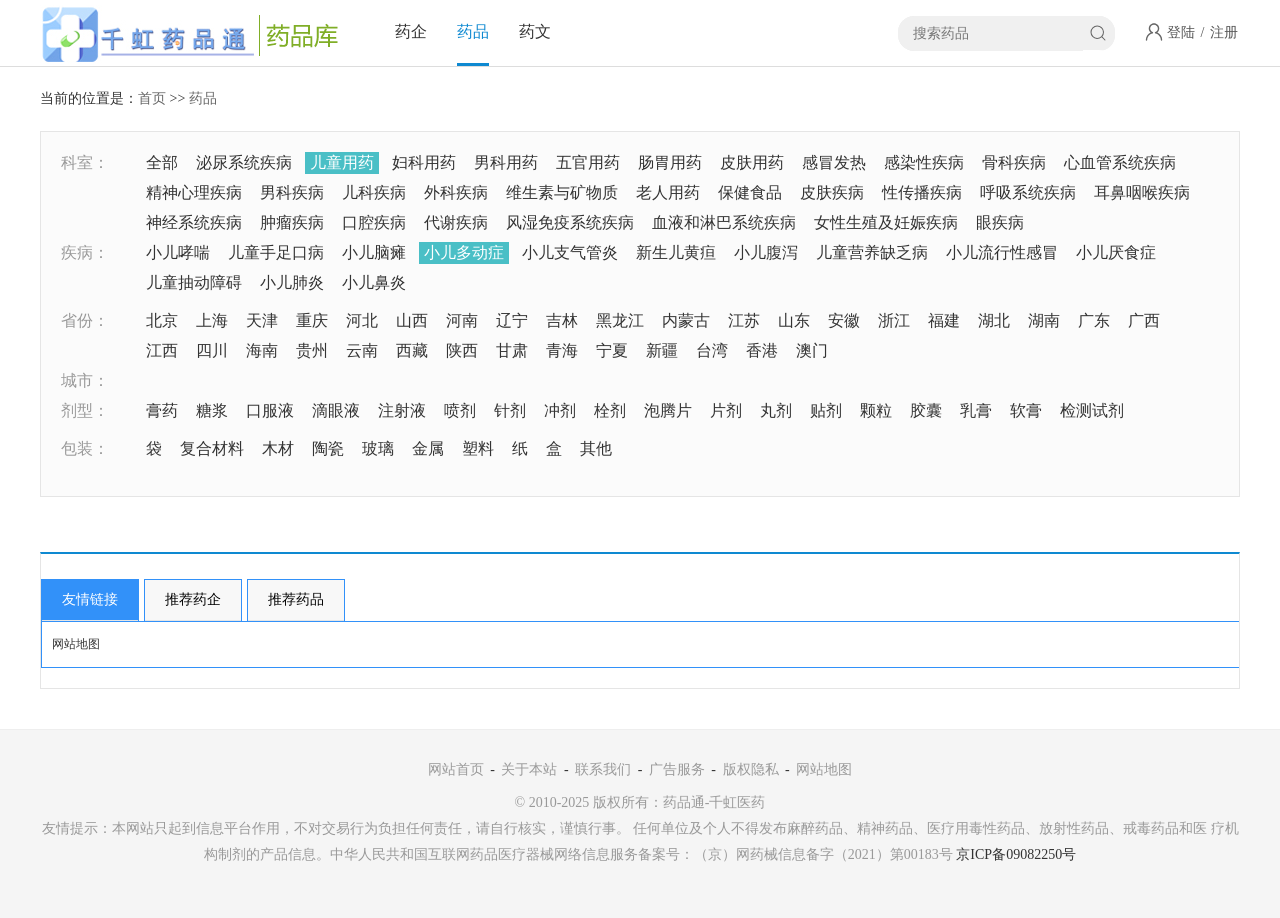  Describe the element at coordinates (328, 448) in the screenshot. I see `陶瓷` at that location.